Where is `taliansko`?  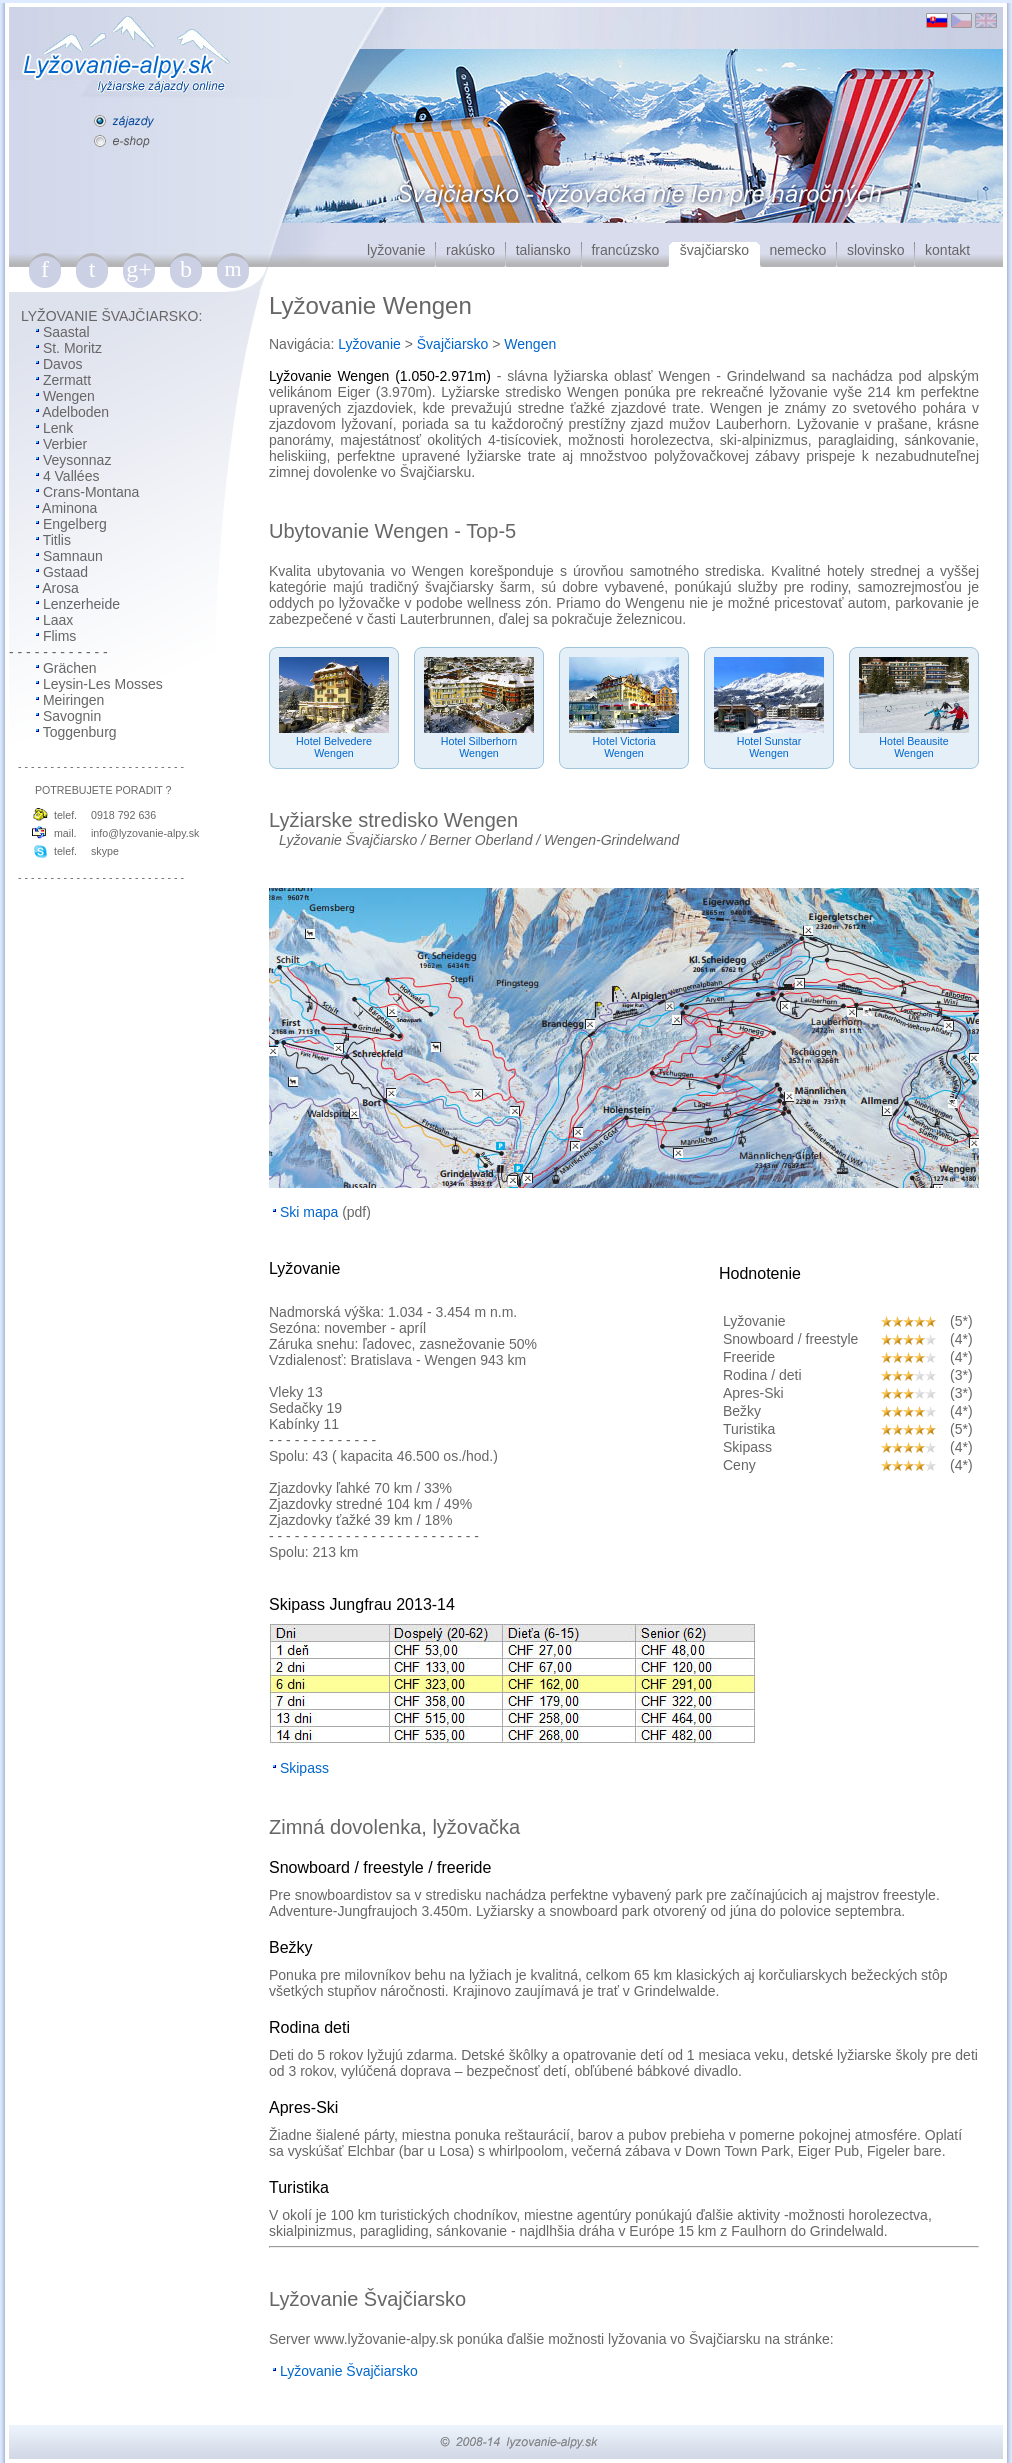 taliansko is located at coordinates (543, 250).